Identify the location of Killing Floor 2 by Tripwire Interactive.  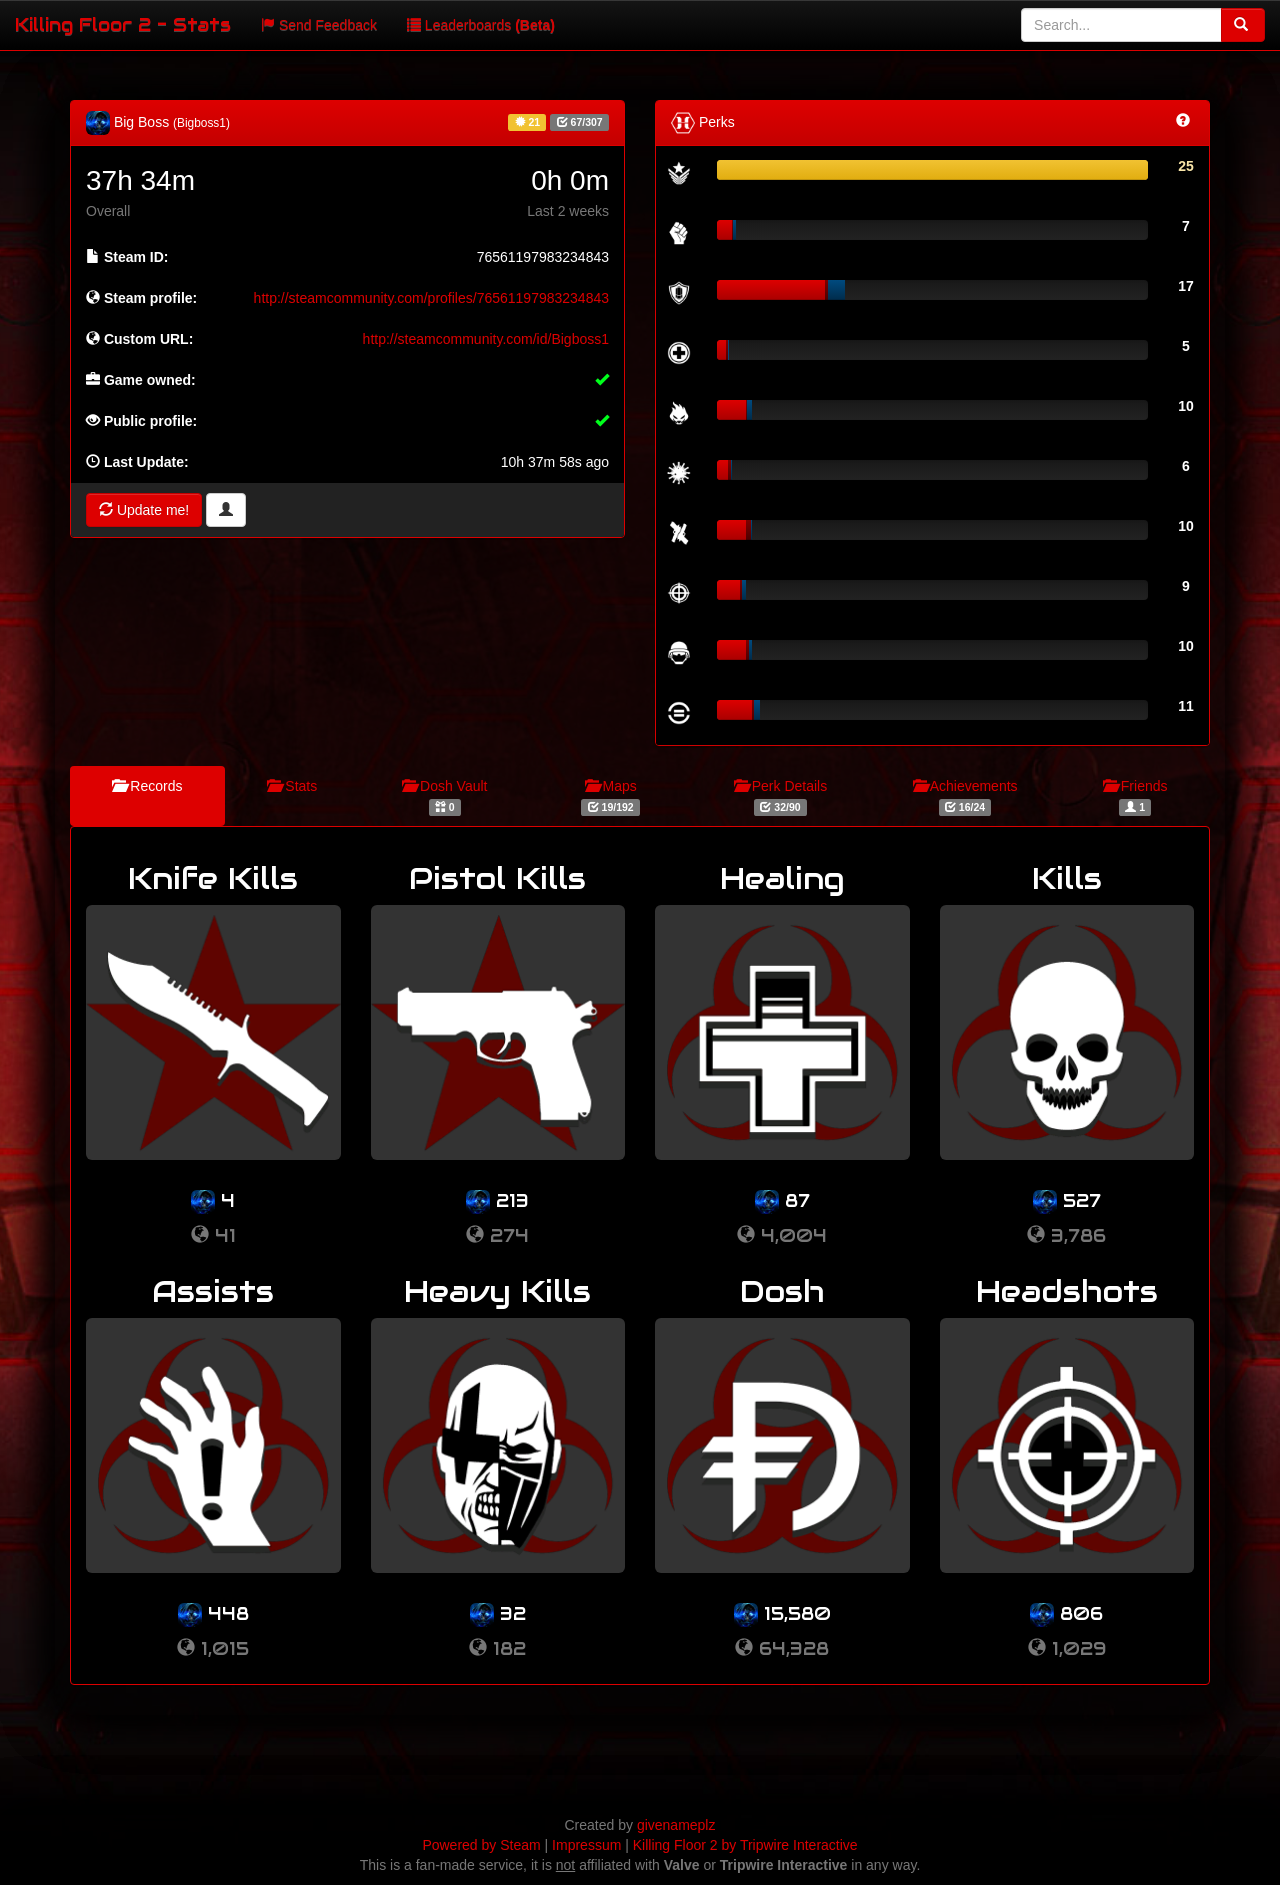
(745, 1845).